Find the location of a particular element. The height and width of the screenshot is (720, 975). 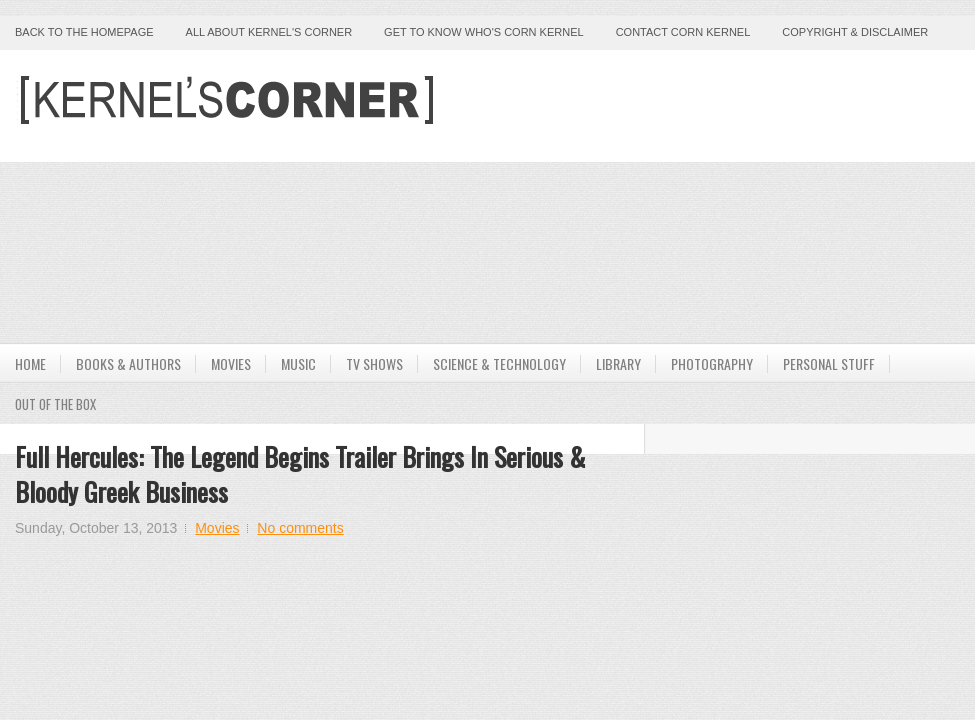

Music is located at coordinates (298, 363).